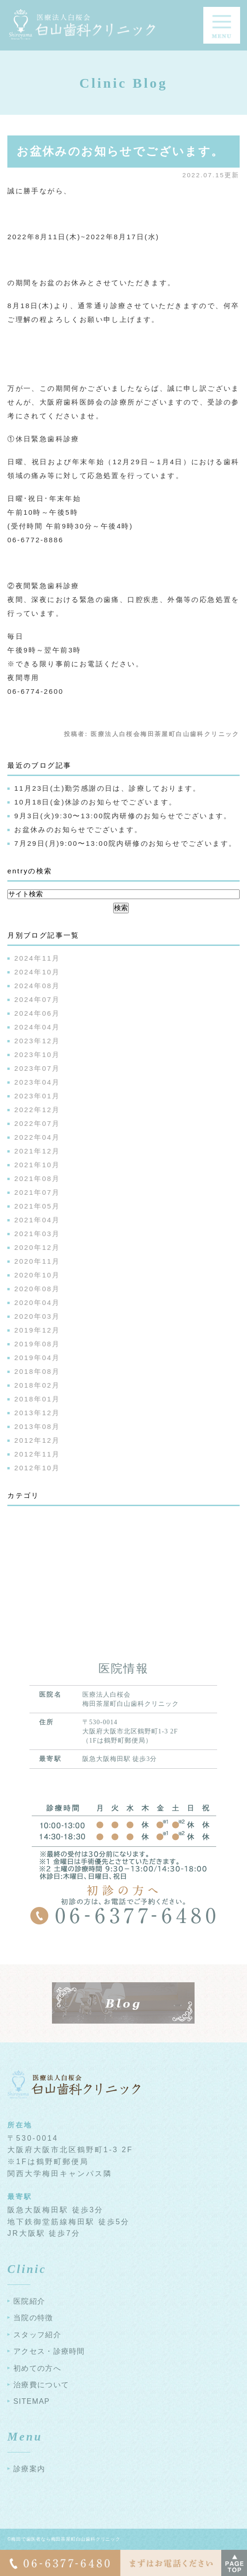  I want to click on 治療費について, so click(41, 2385).